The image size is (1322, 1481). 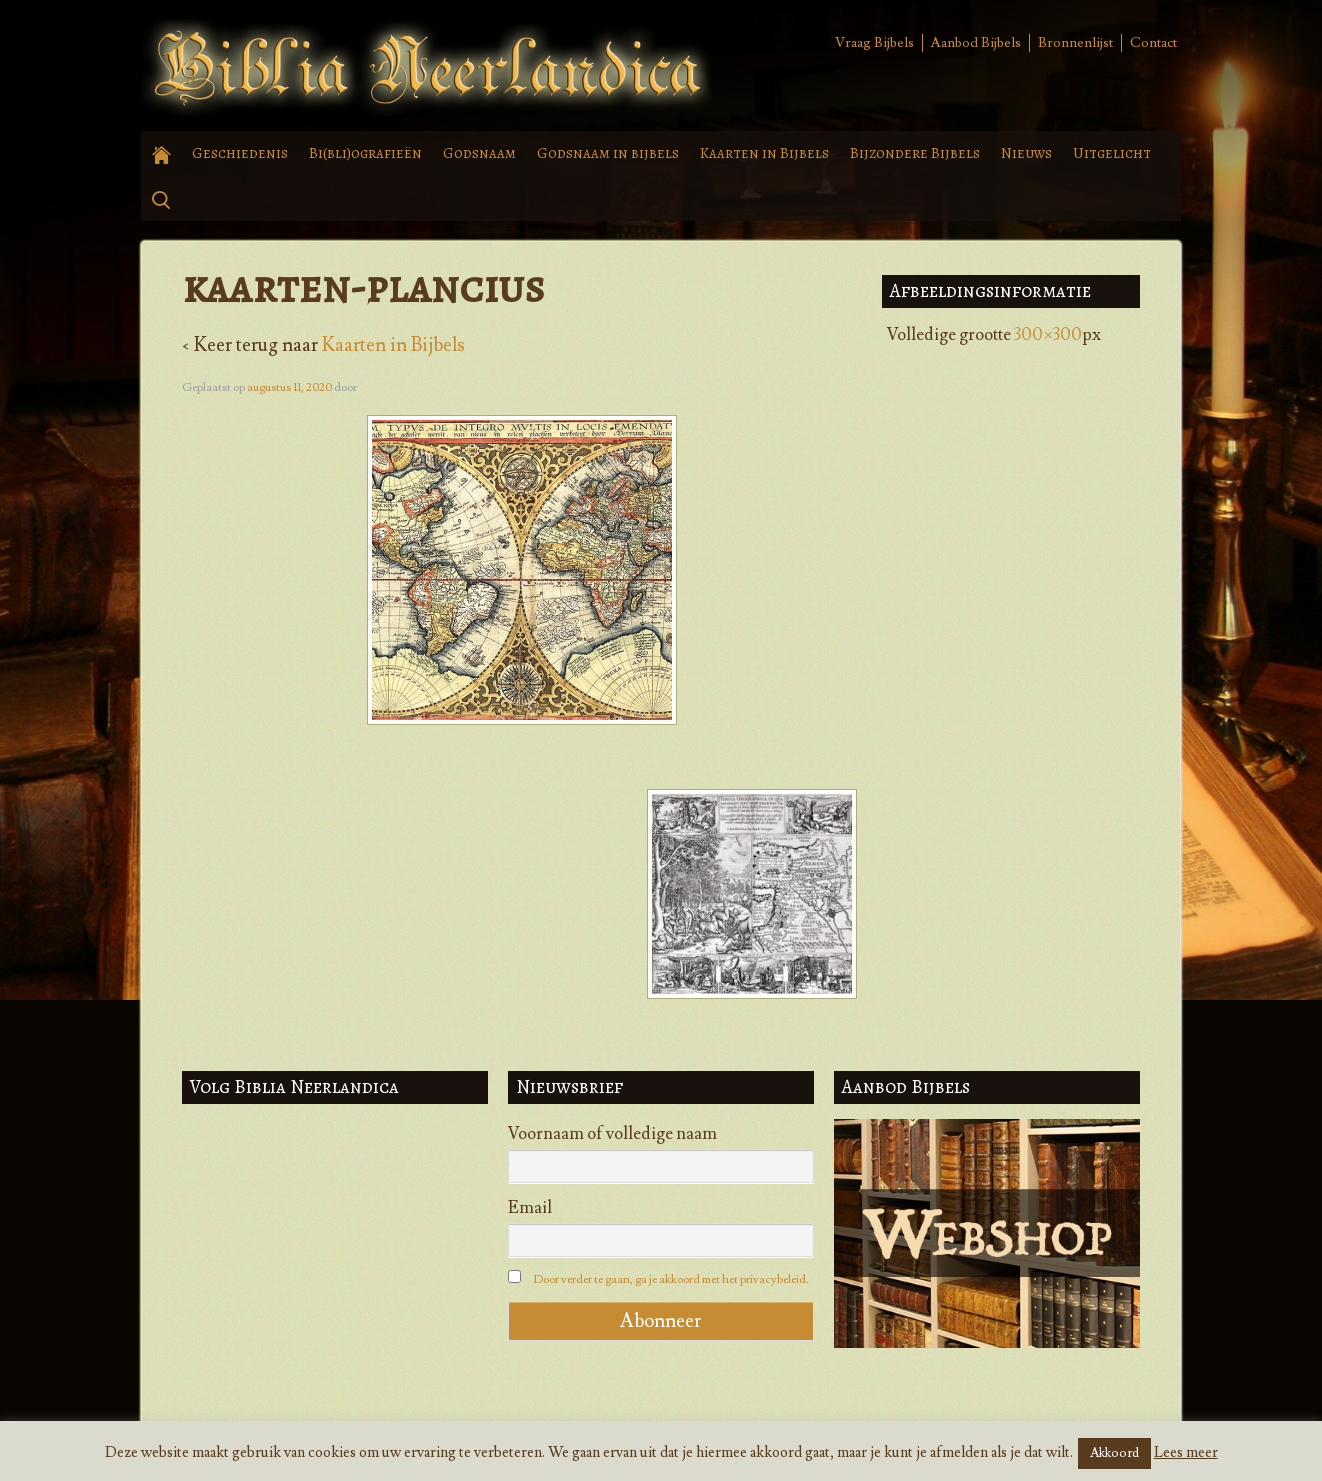 What do you see at coordinates (874, 43) in the screenshot?
I see `Vraag Bijbels` at bounding box center [874, 43].